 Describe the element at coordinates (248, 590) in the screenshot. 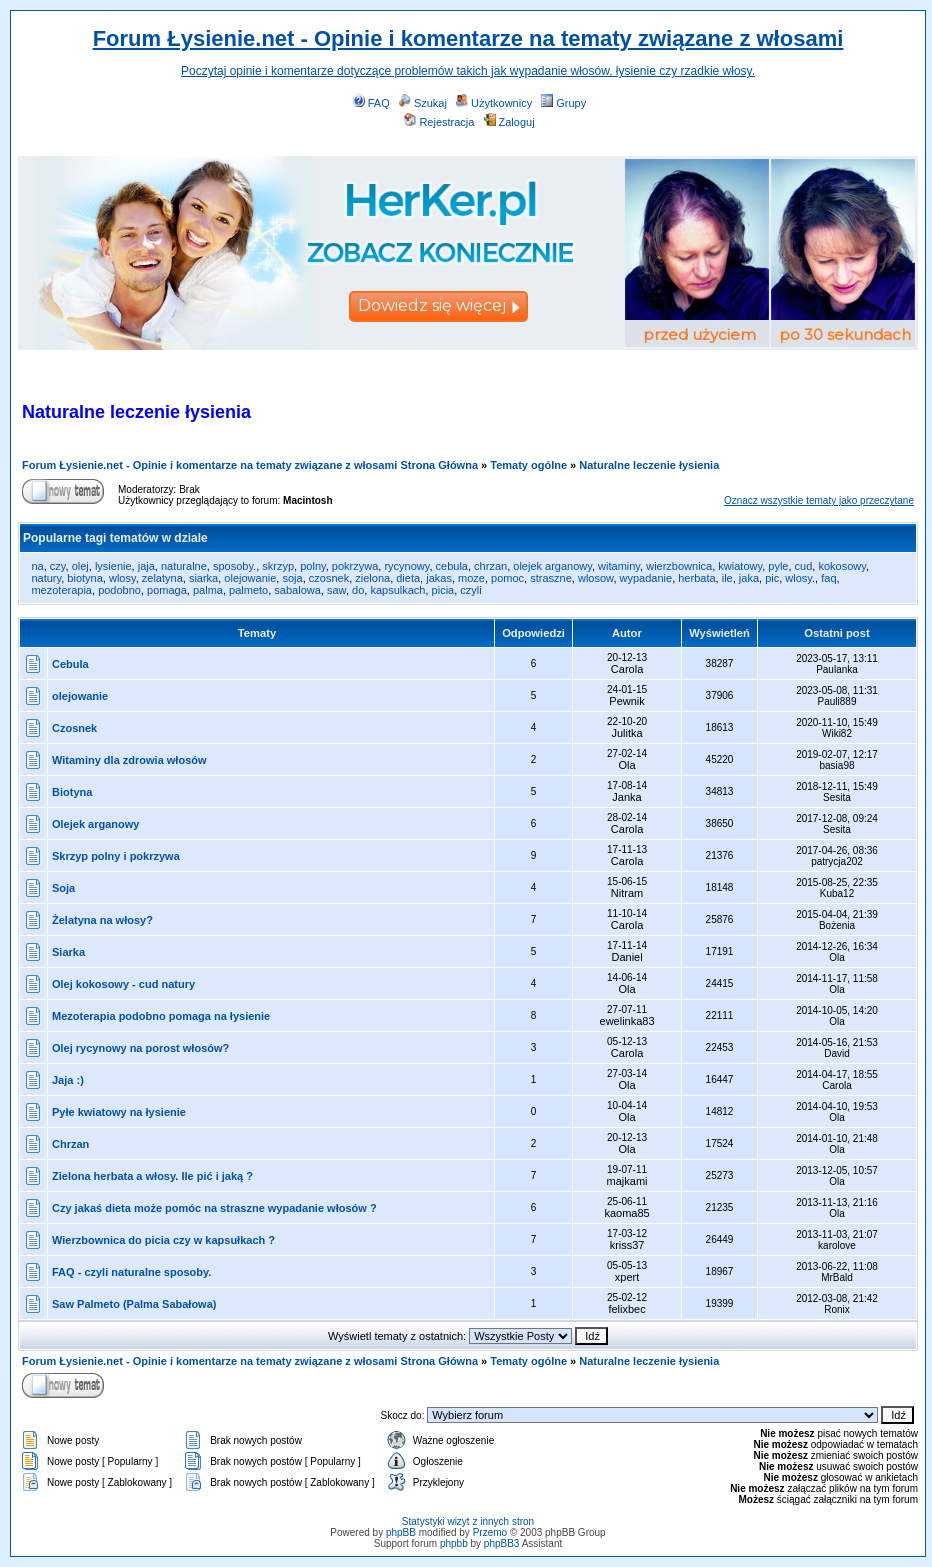

I see `palmeto` at that location.